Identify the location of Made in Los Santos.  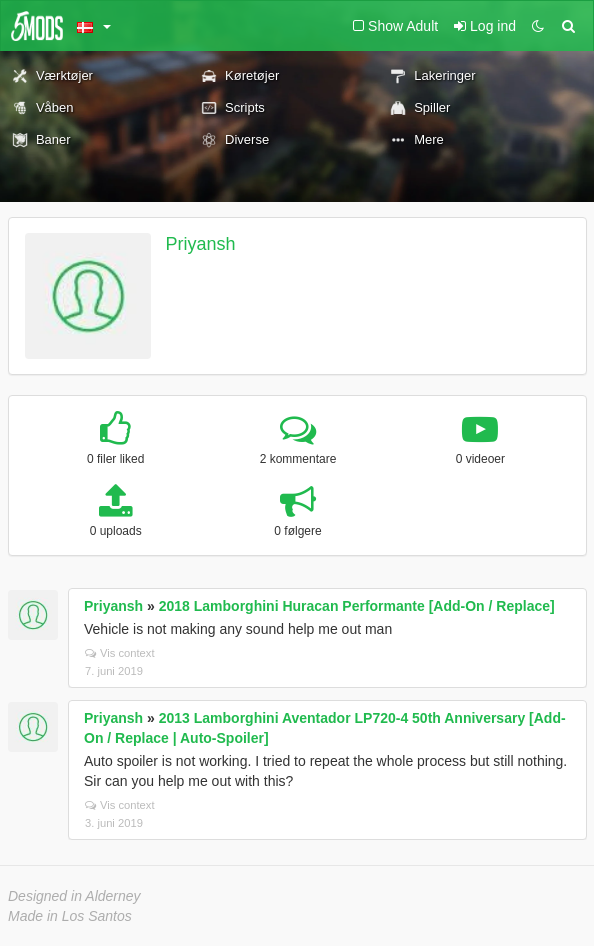
(70, 916).